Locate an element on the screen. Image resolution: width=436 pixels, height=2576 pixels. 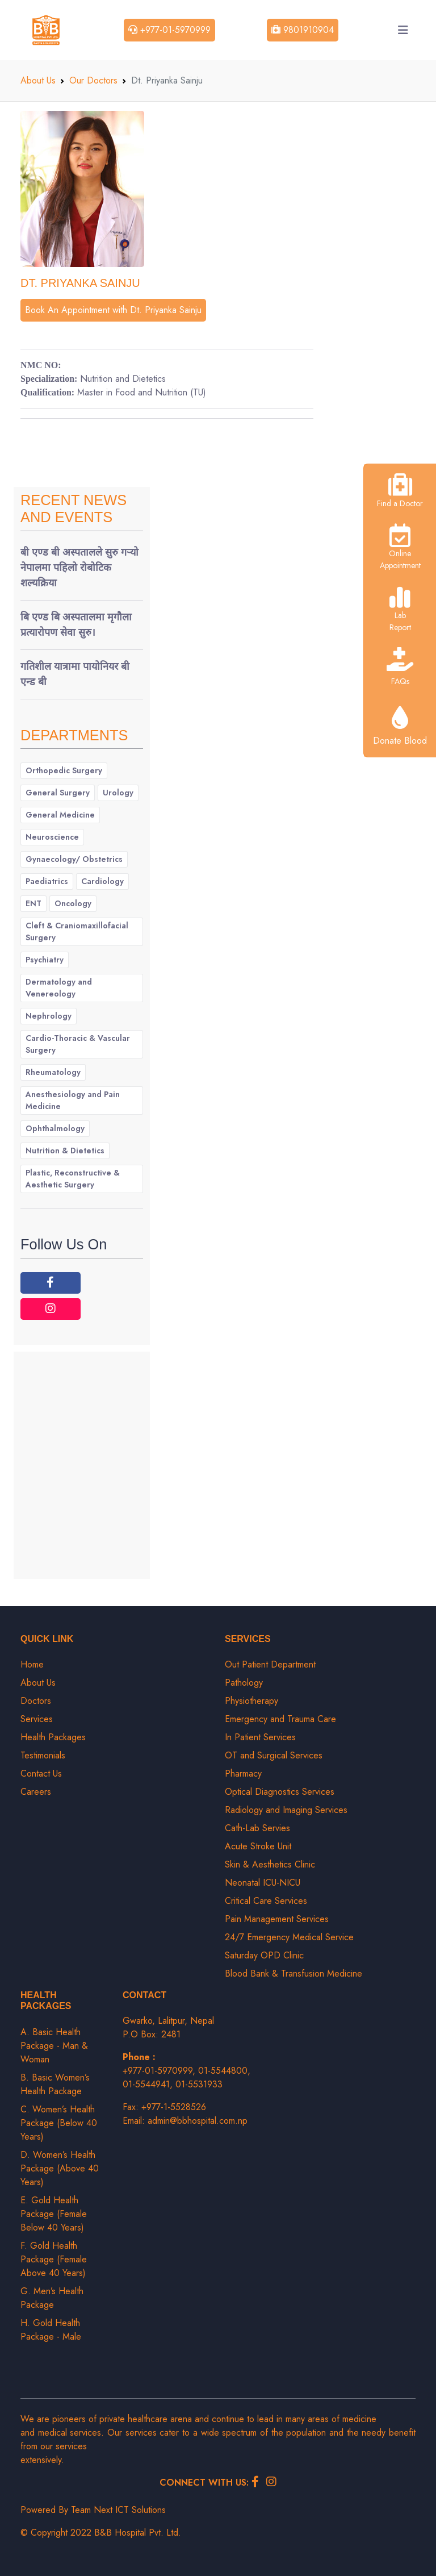
Urology is located at coordinates (118, 792).